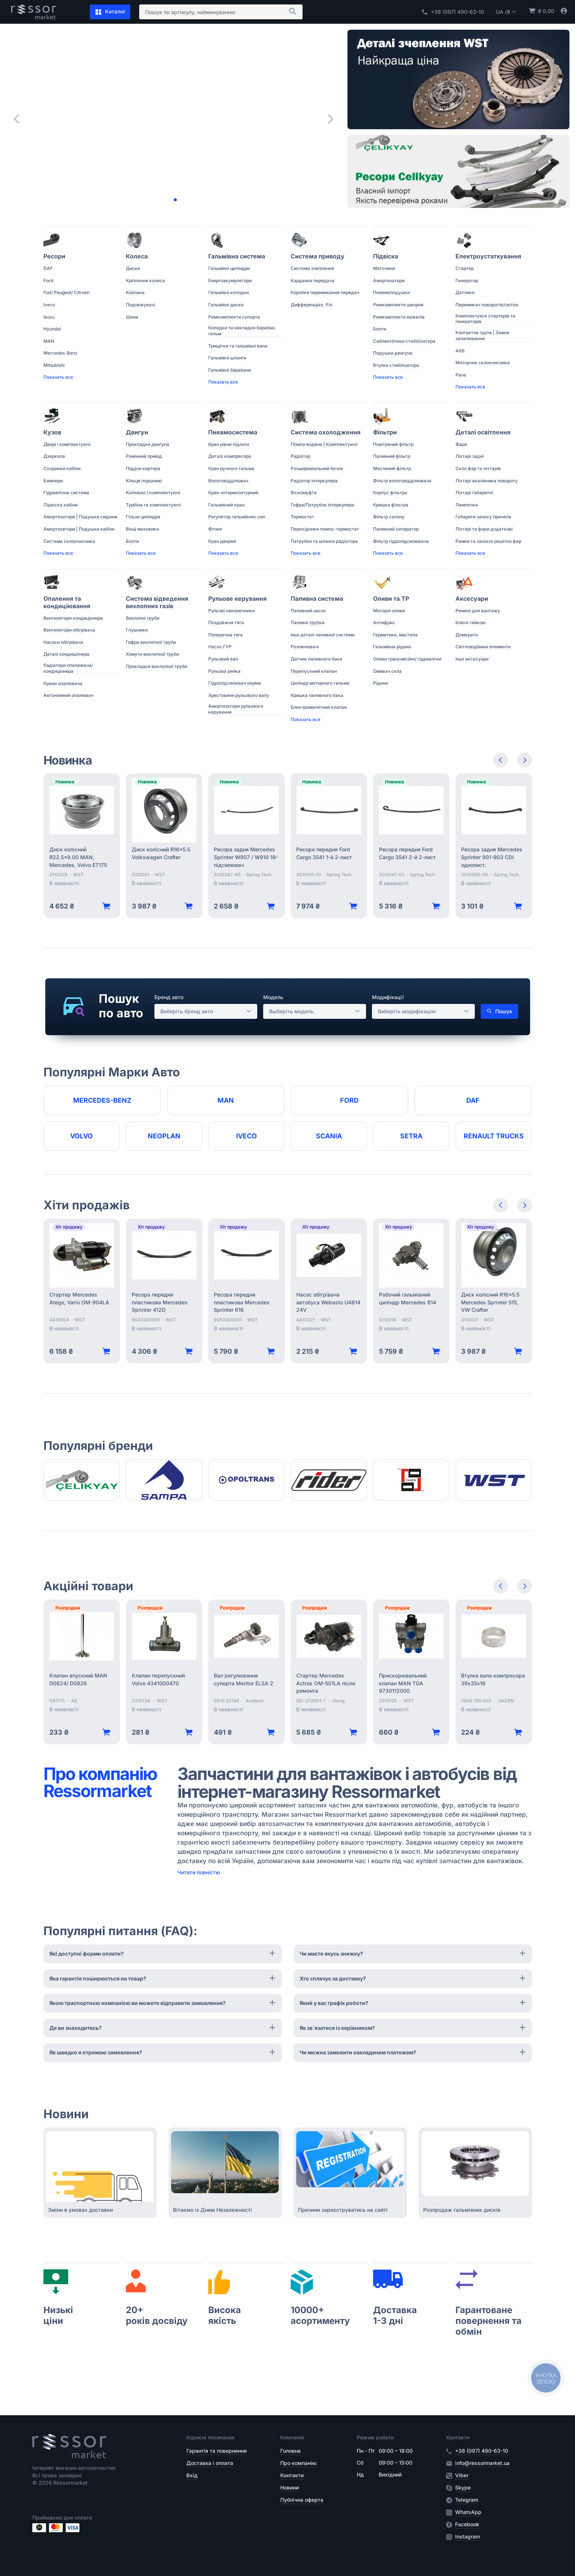 The height and width of the screenshot is (2576, 575). I want to click on Паливна система, so click(317, 598).